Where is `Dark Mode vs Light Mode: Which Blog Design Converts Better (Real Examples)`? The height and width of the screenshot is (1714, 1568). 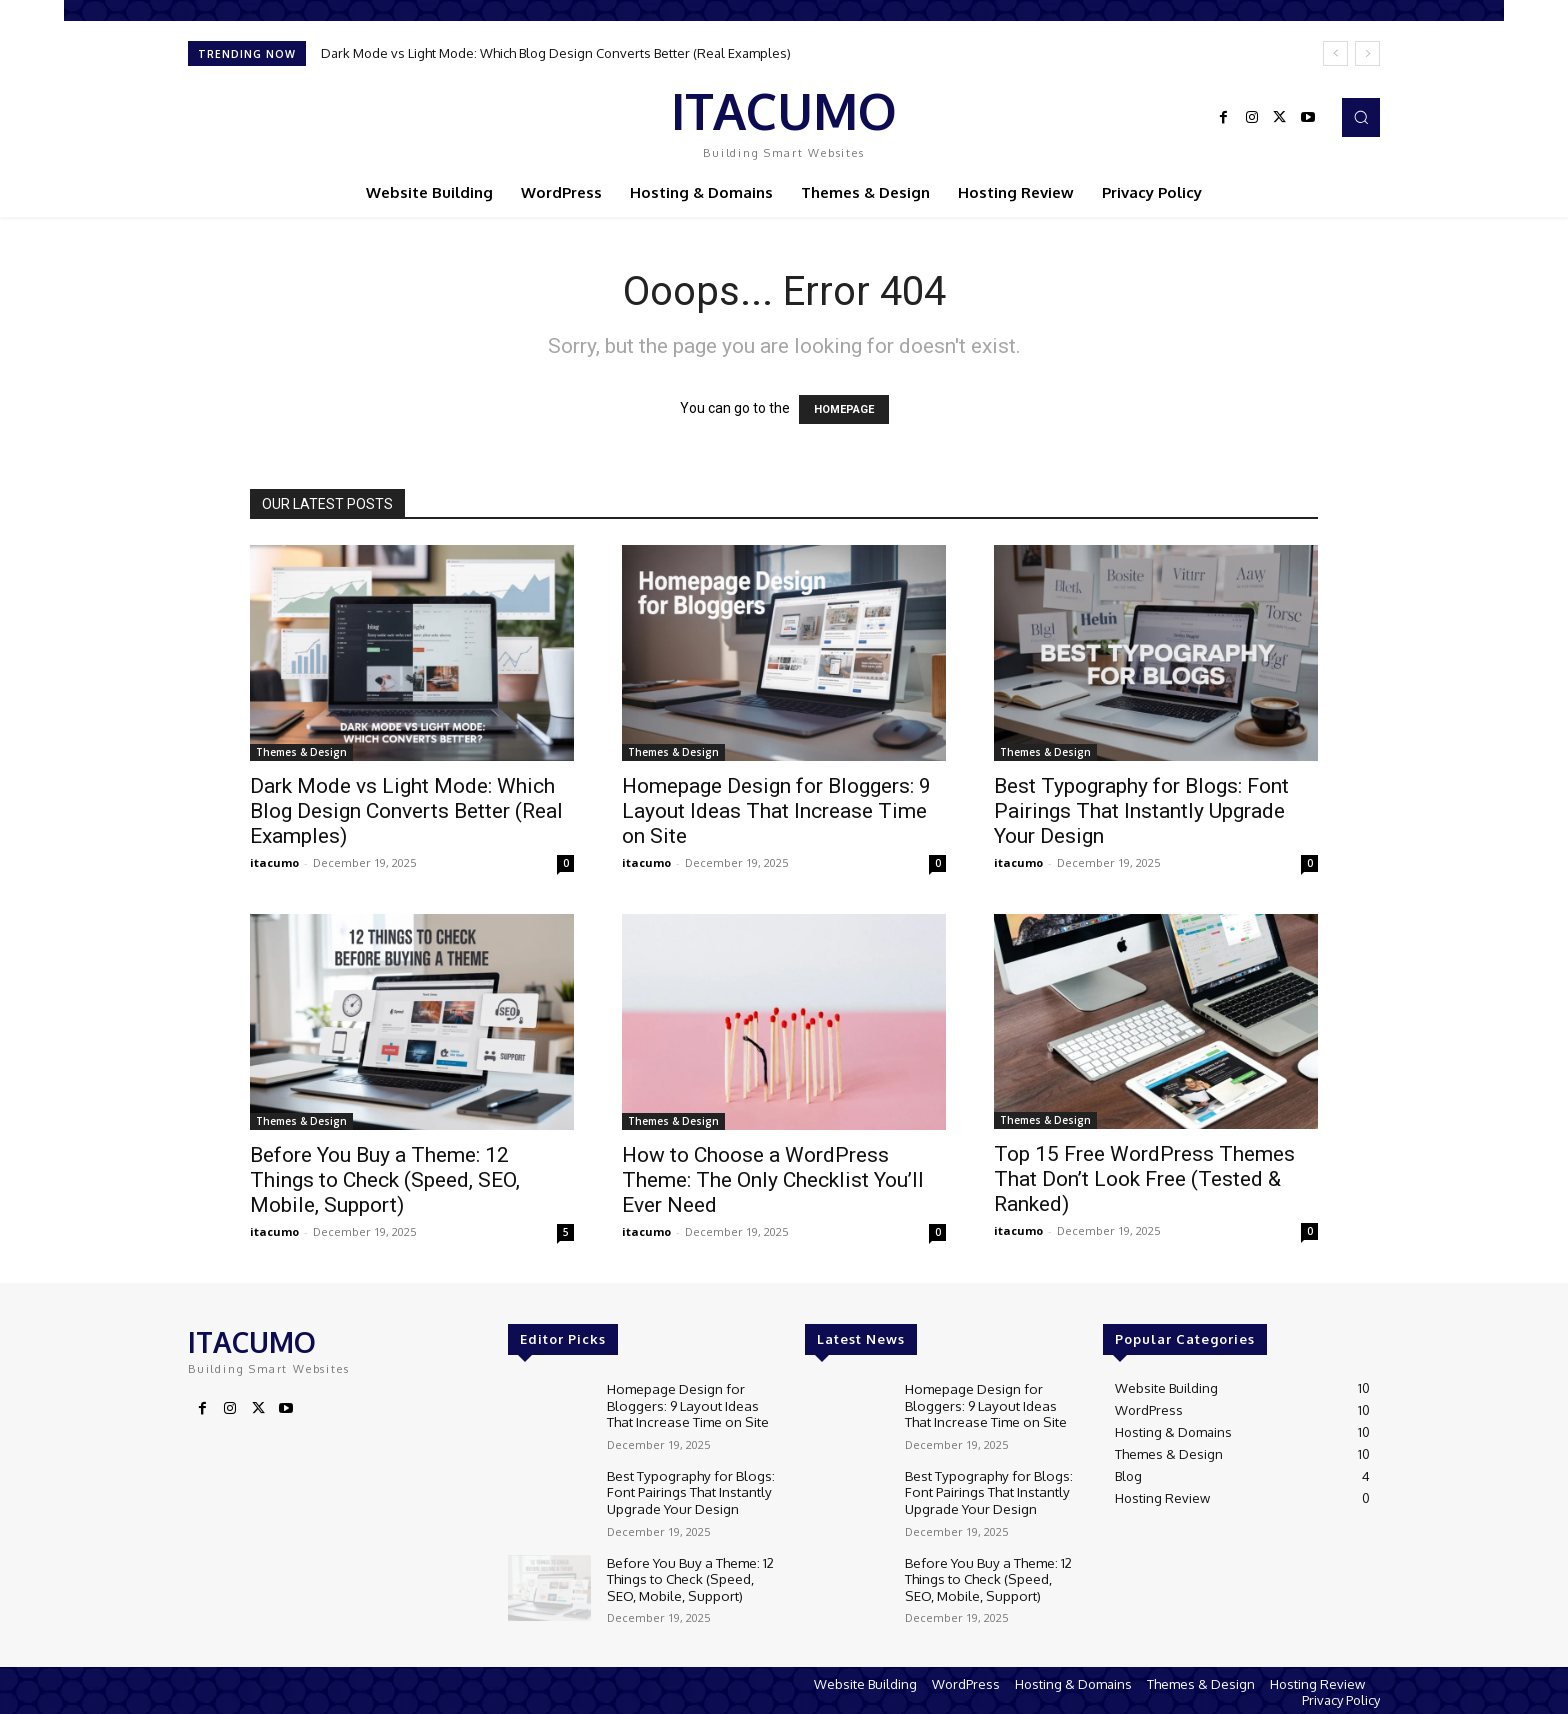 Dark Mode vs Light Mode: Which Blog Design Converts Better (Real Examples) is located at coordinates (556, 53).